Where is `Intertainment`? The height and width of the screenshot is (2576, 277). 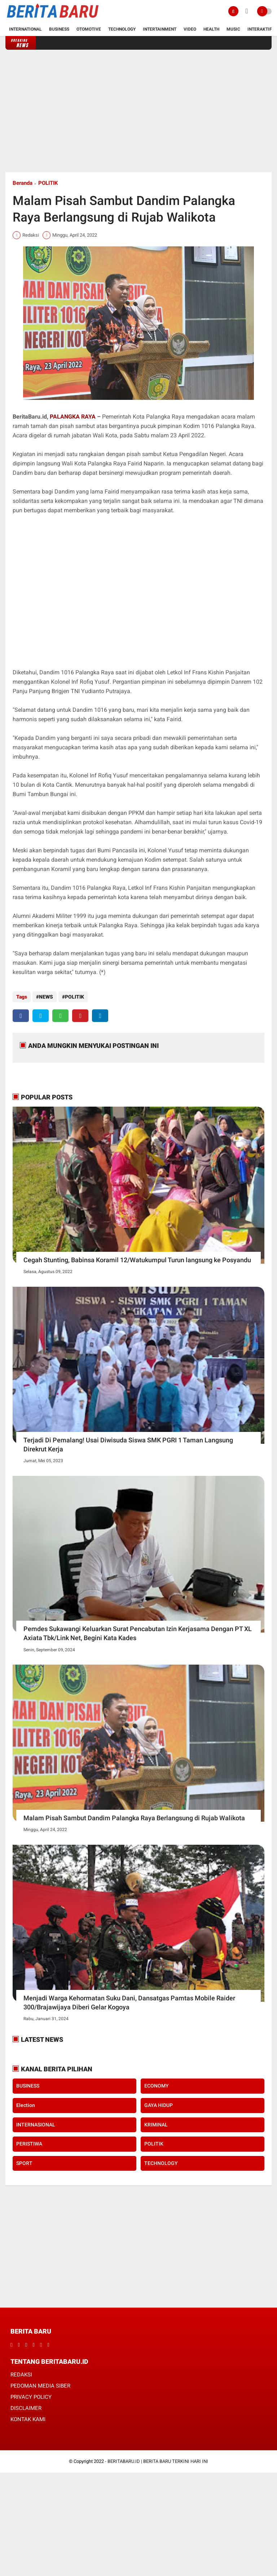 Intertainment is located at coordinates (159, 29).